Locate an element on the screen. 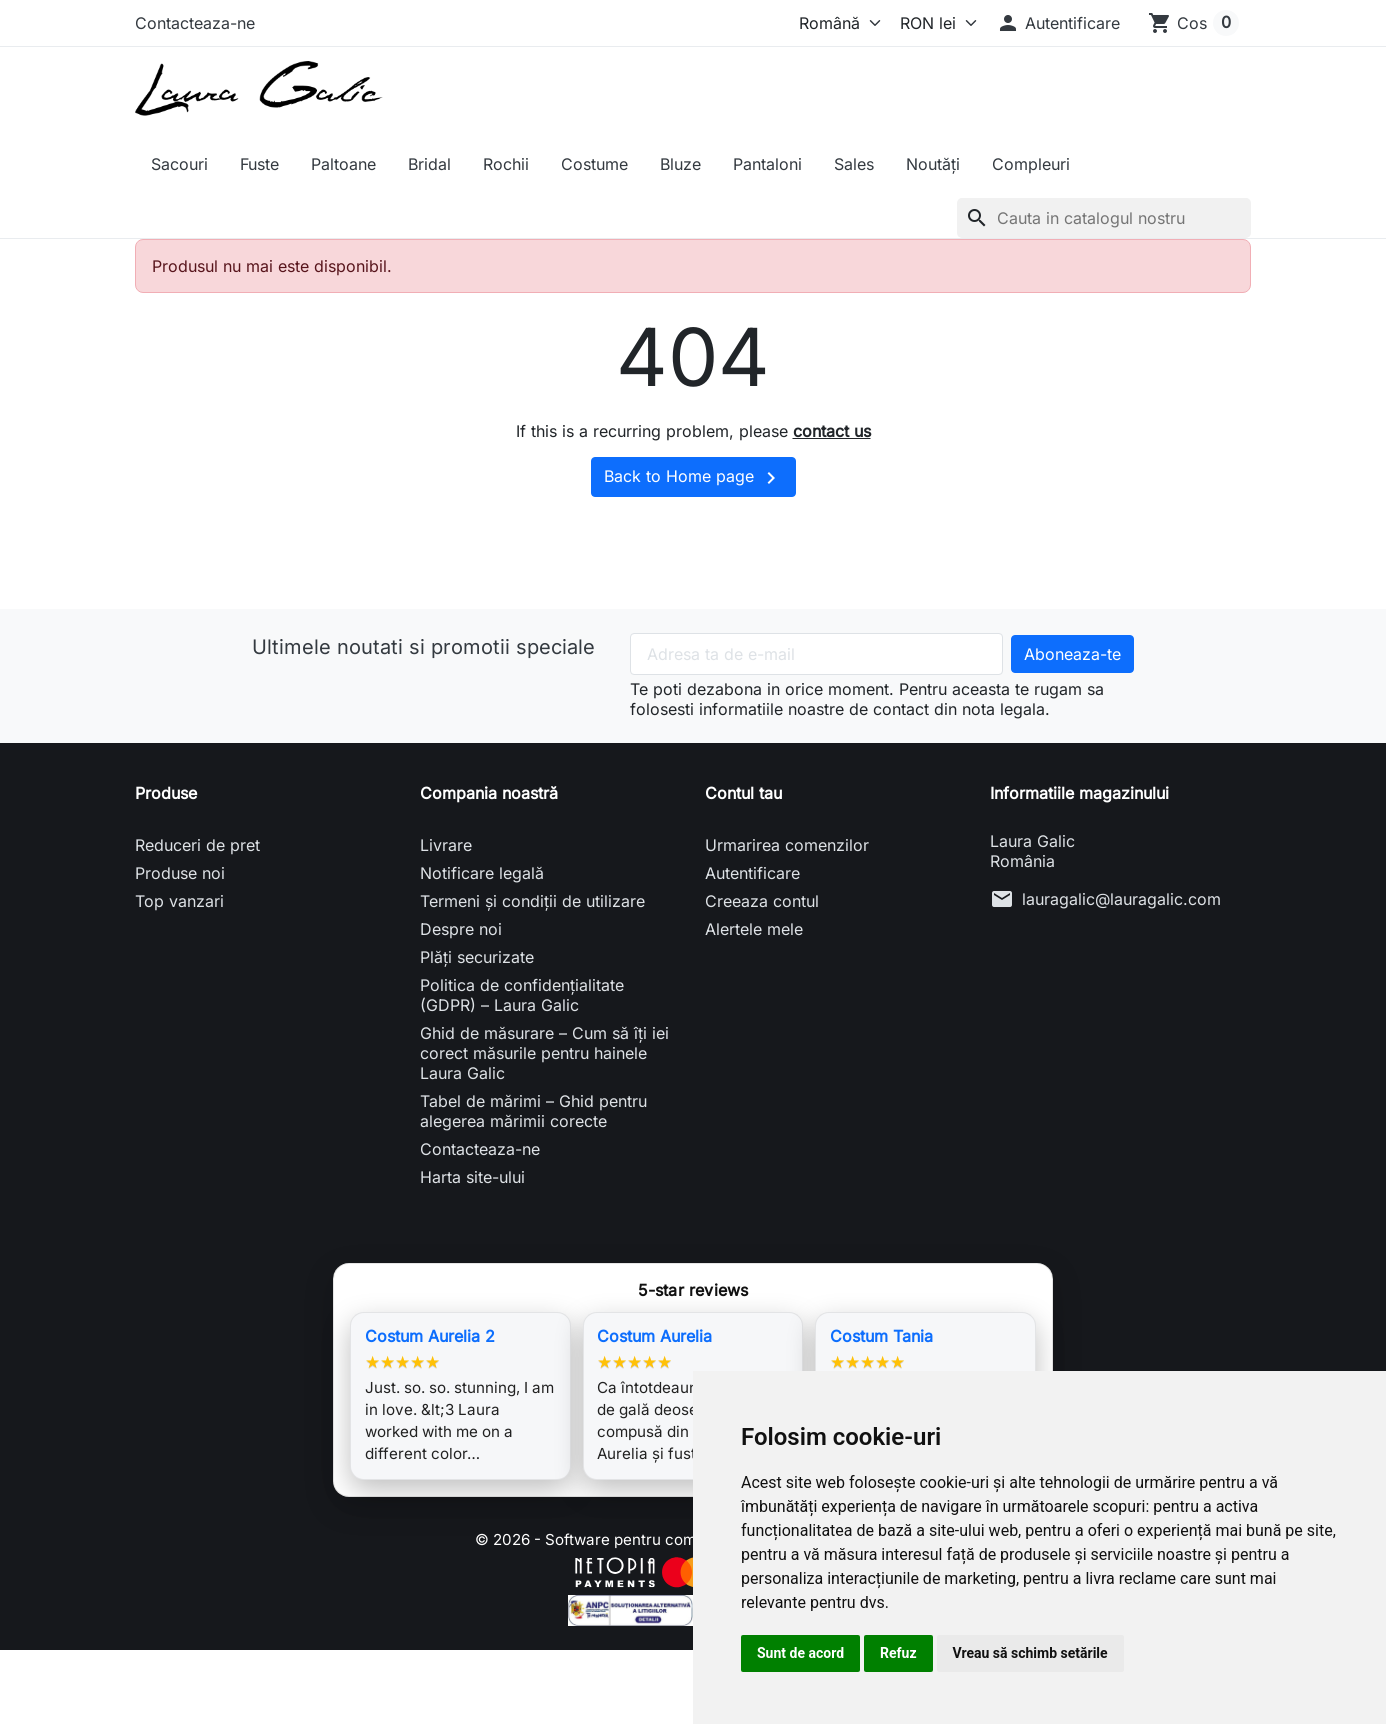 The width and height of the screenshot is (1386, 1724). Costum Tania is located at coordinates (881, 1336).